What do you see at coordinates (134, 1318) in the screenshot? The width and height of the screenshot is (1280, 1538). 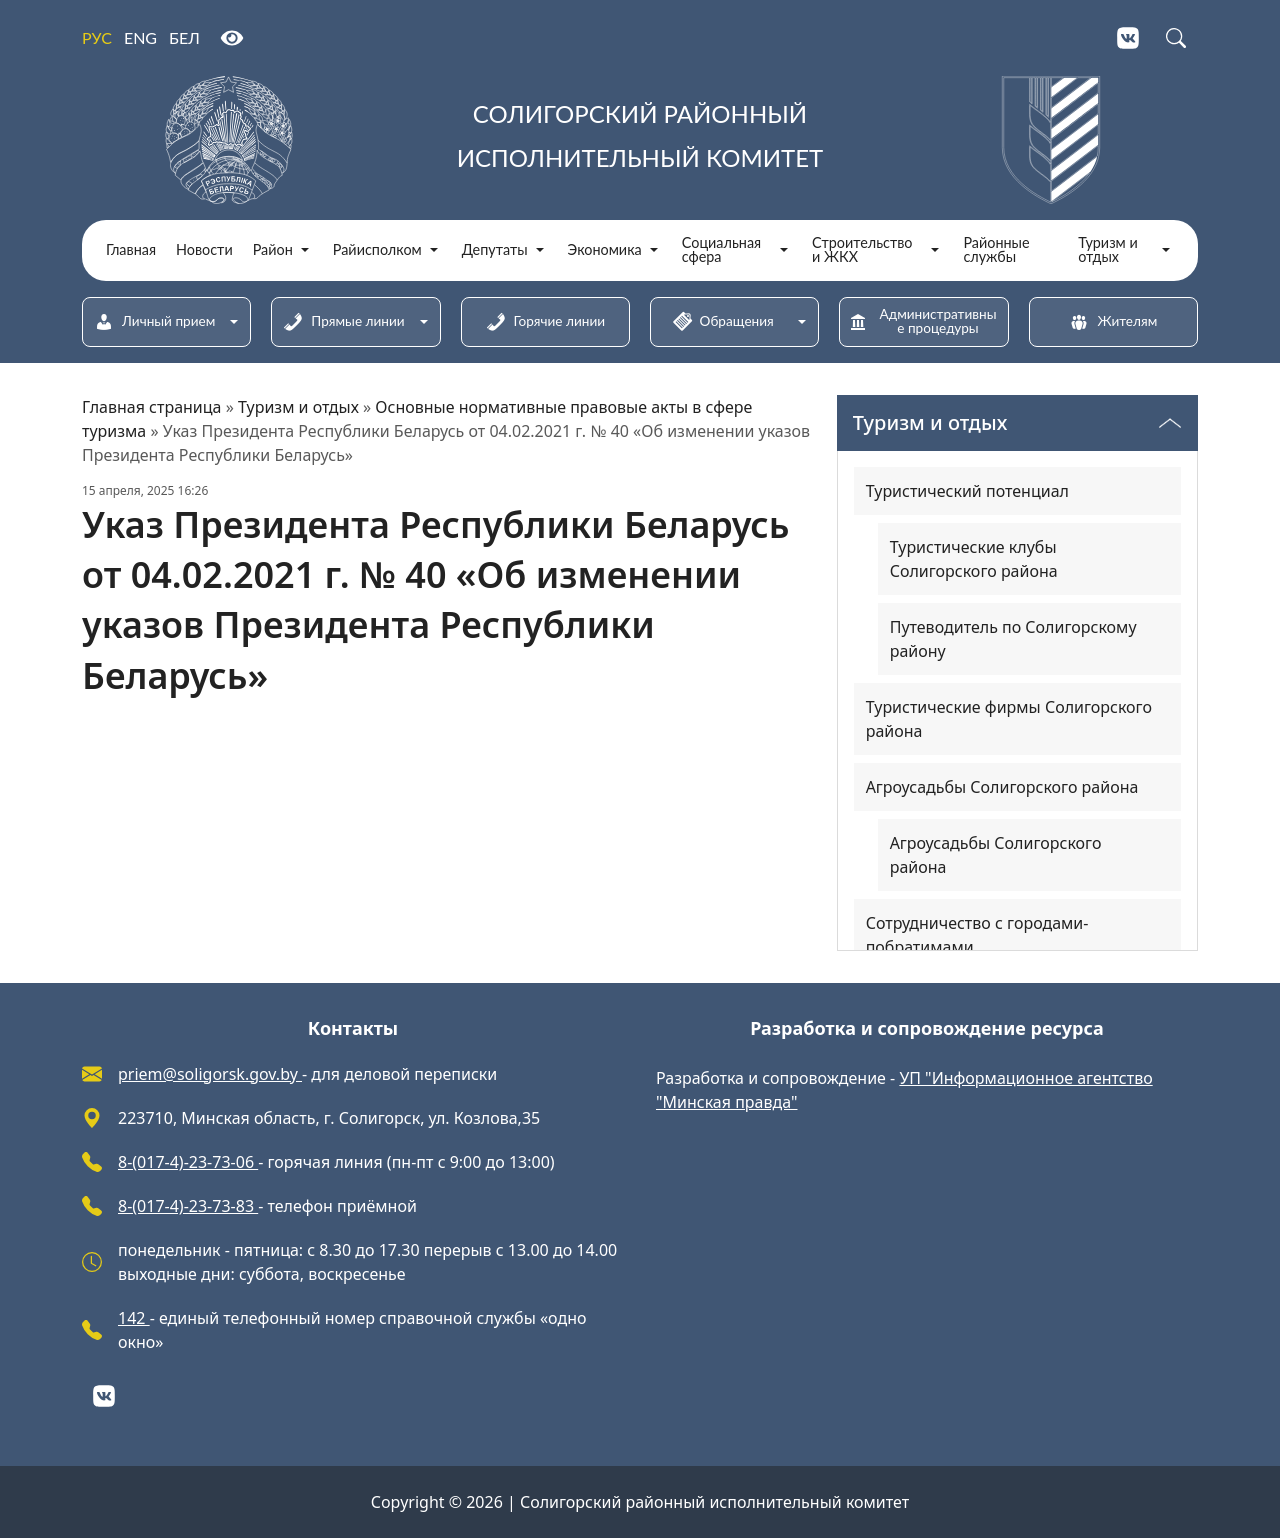 I see `142` at bounding box center [134, 1318].